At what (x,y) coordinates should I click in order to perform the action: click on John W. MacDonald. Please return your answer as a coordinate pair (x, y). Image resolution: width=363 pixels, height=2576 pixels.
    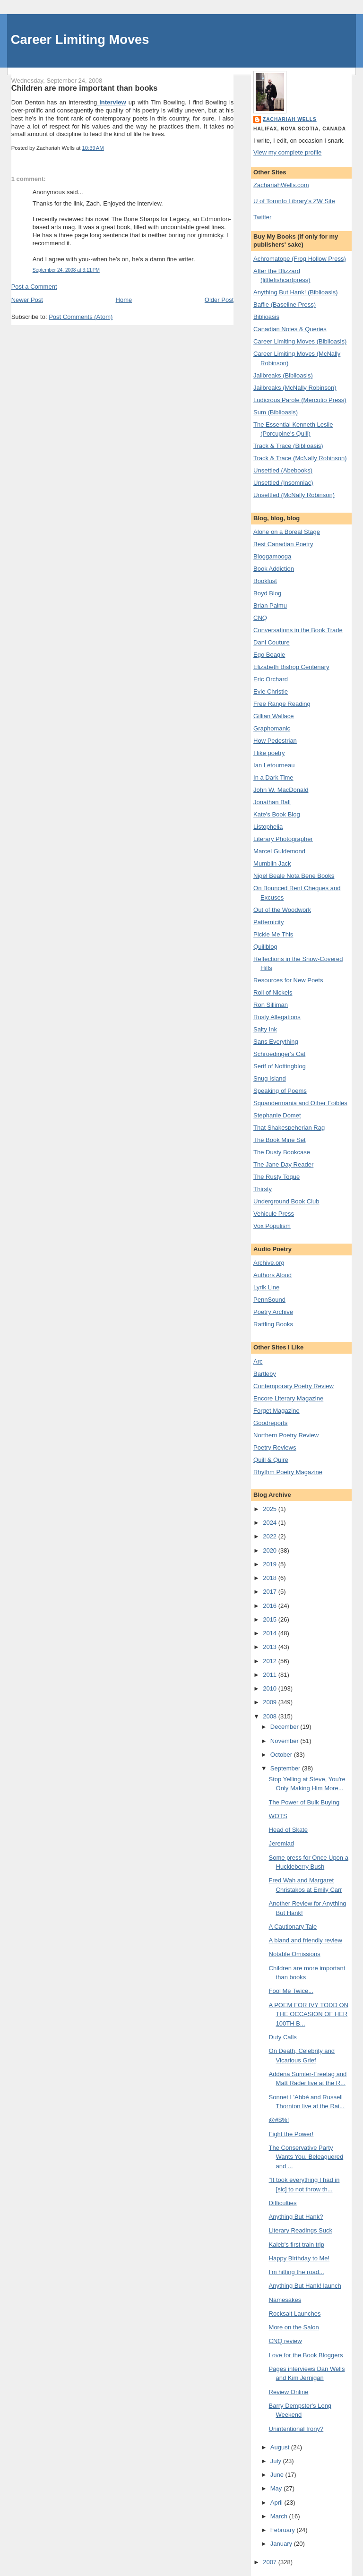
    Looking at the image, I should click on (280, 789).